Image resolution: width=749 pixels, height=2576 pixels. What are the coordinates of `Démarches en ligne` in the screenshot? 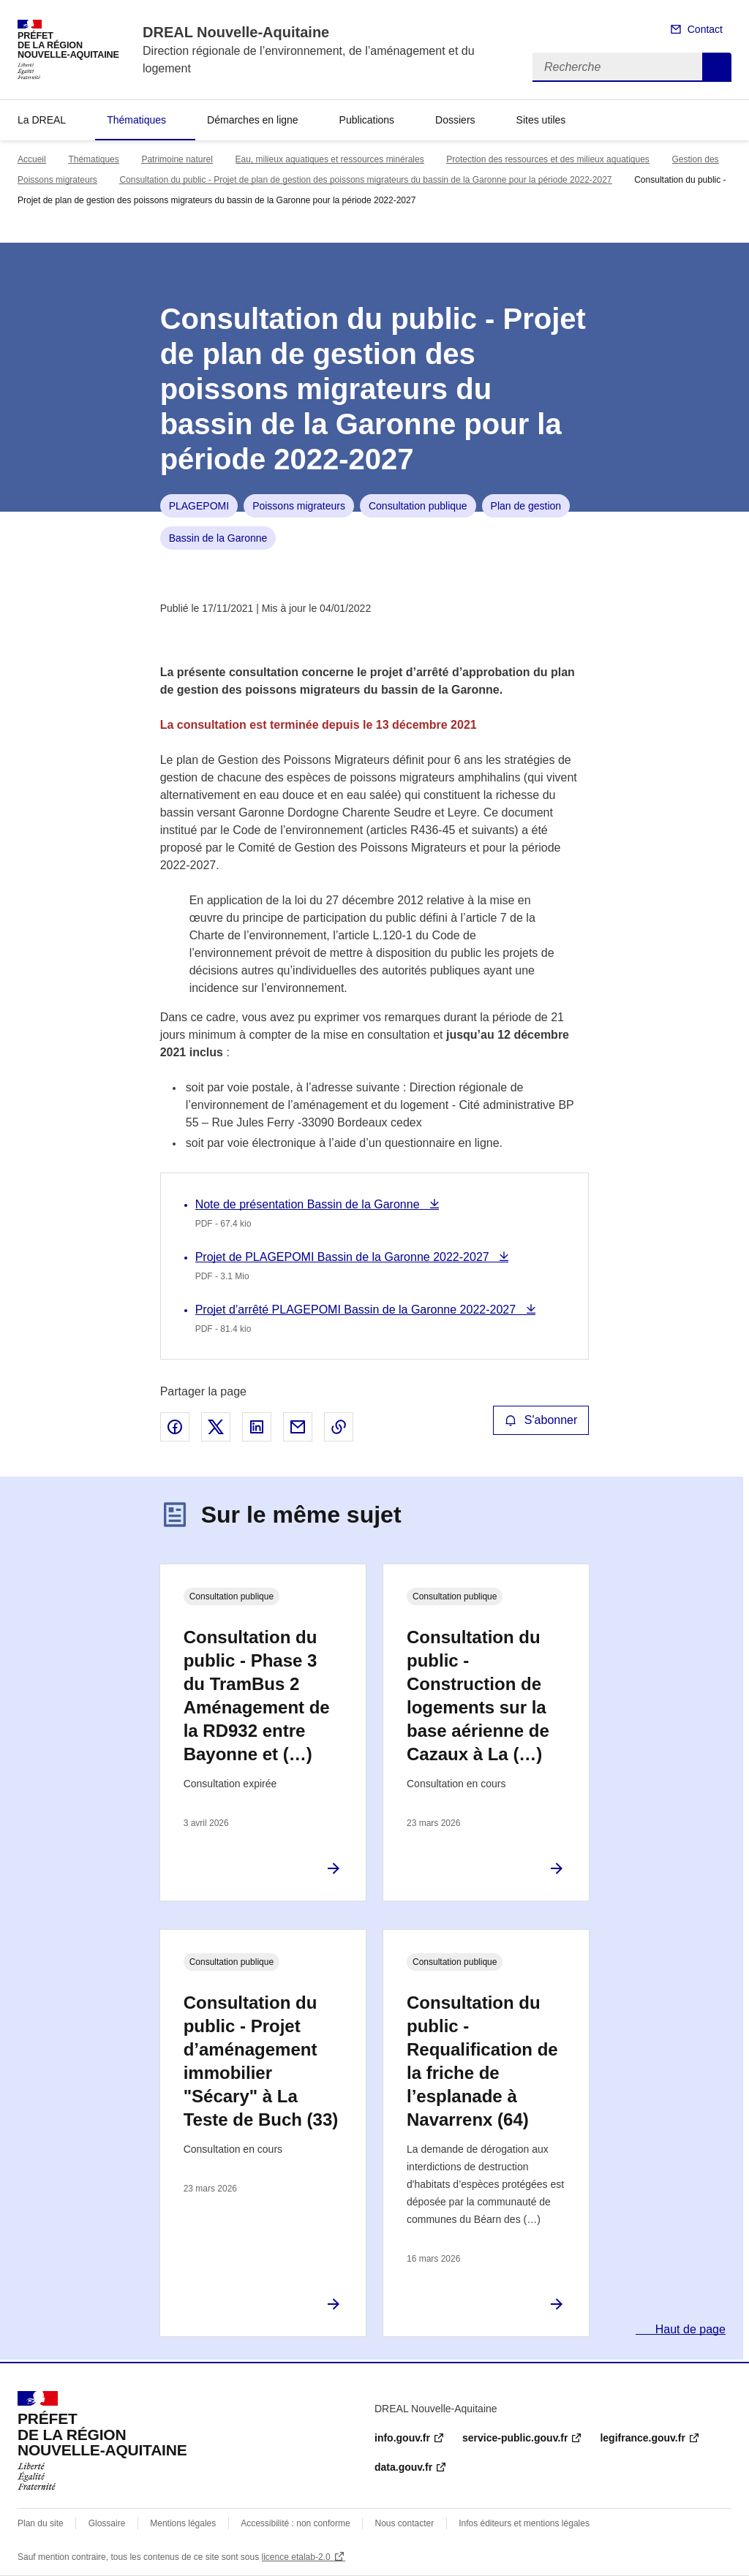 It's located at (252, 120).